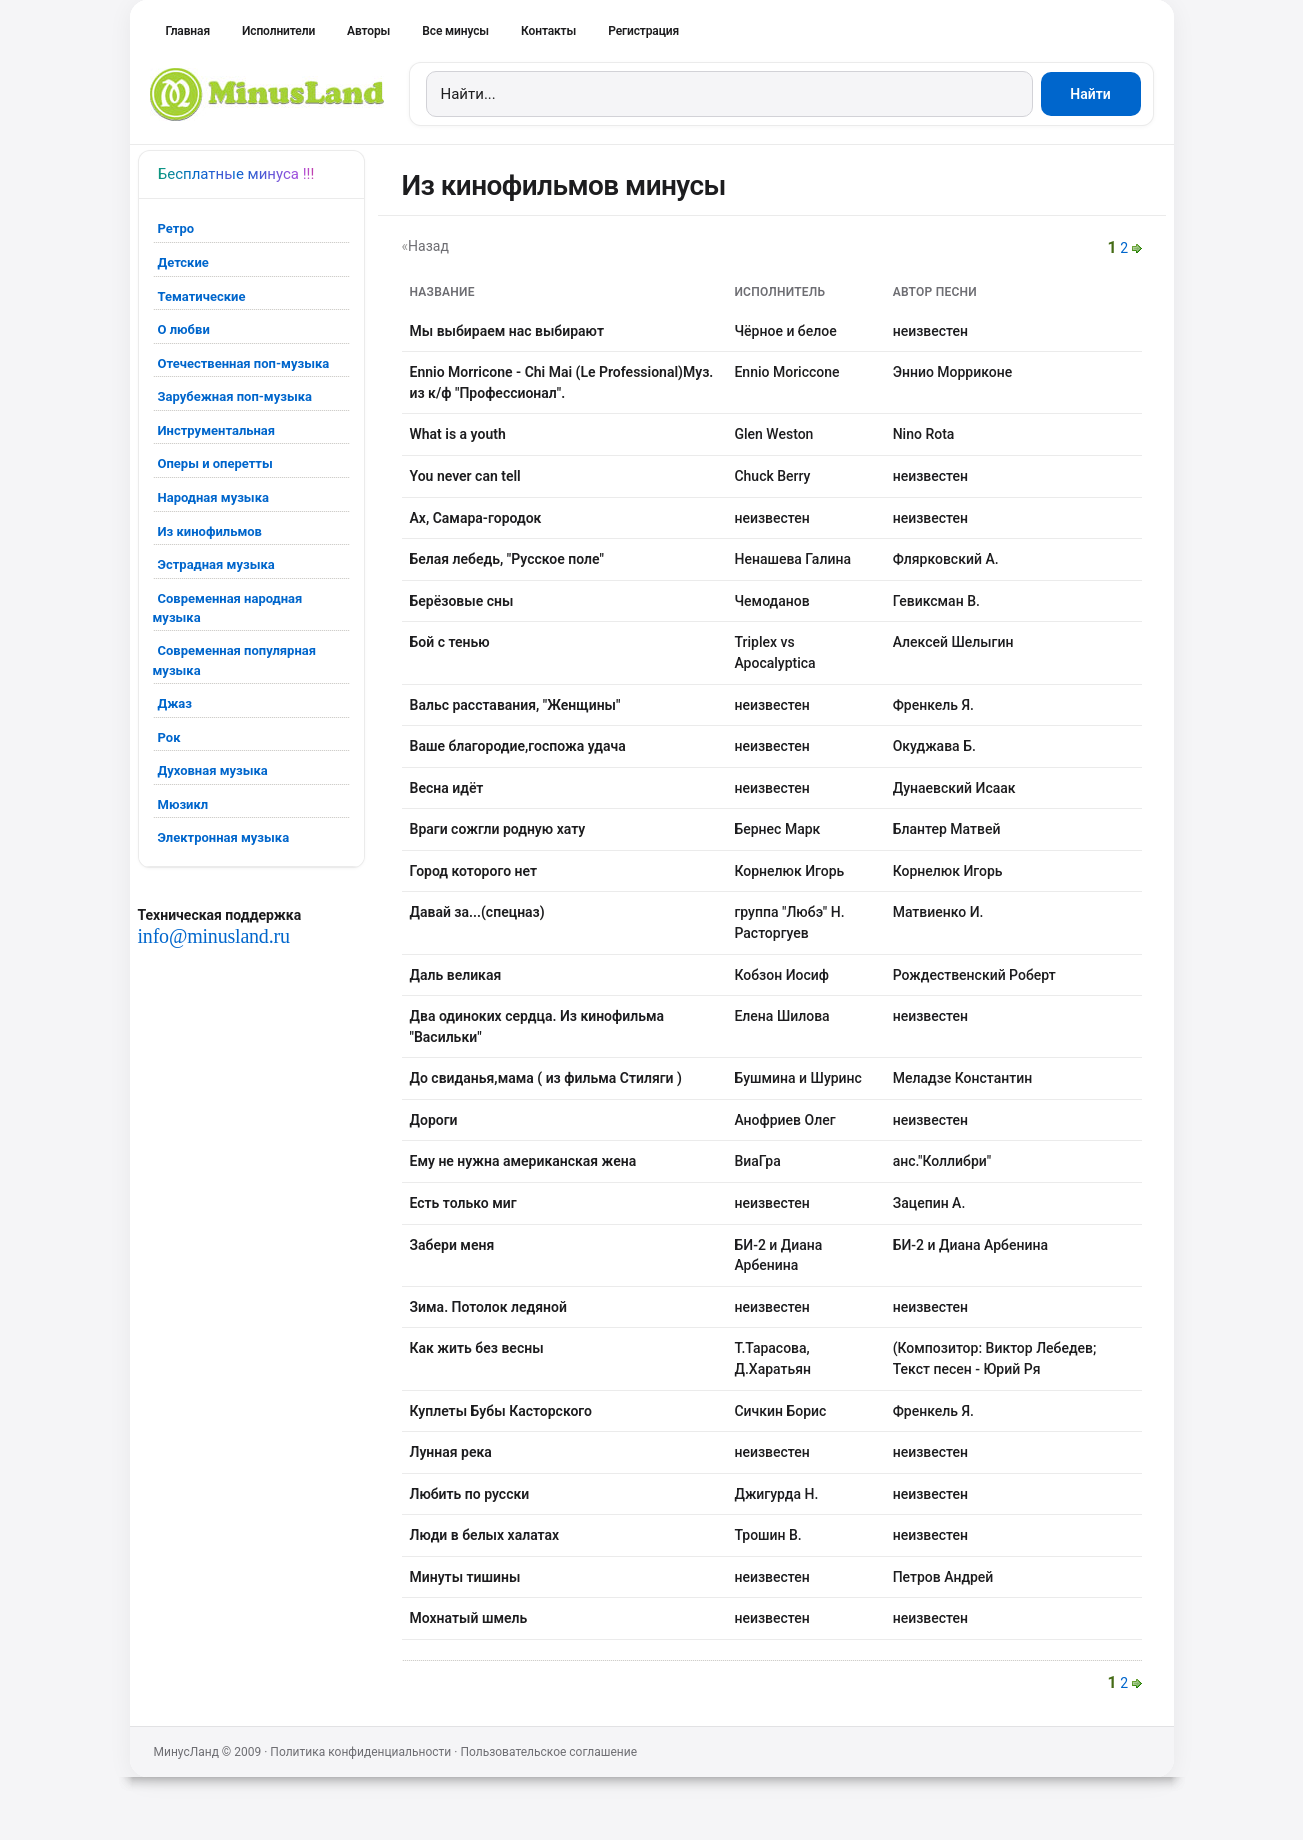 The image size is (1303, 1840). I want to click on Glen Weston, so click(773, 434).